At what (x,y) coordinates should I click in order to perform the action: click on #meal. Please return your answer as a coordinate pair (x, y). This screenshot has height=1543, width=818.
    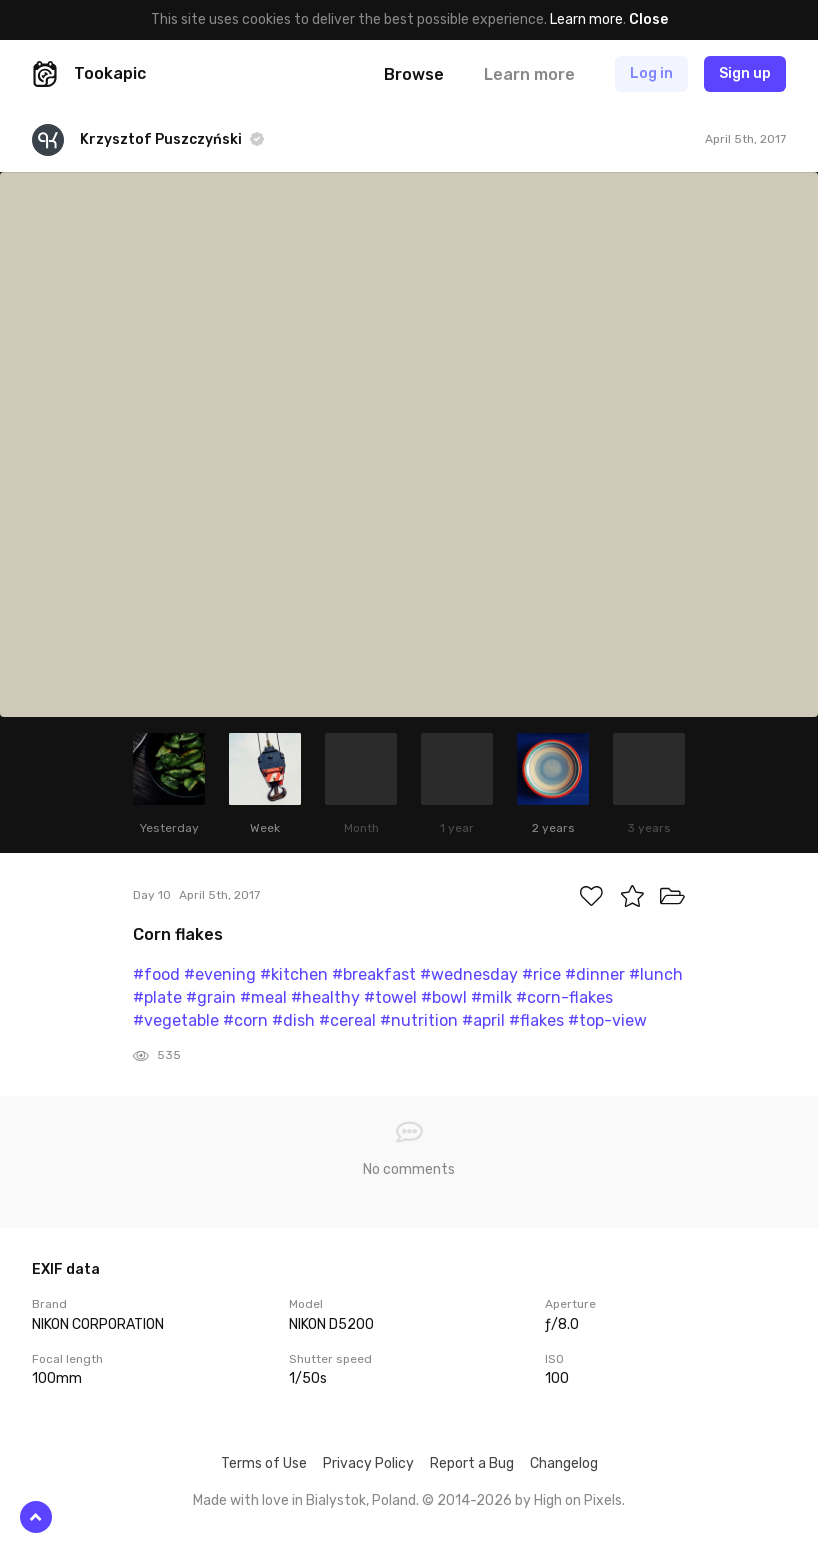
    Looking at the image, I should click on (263, 997).